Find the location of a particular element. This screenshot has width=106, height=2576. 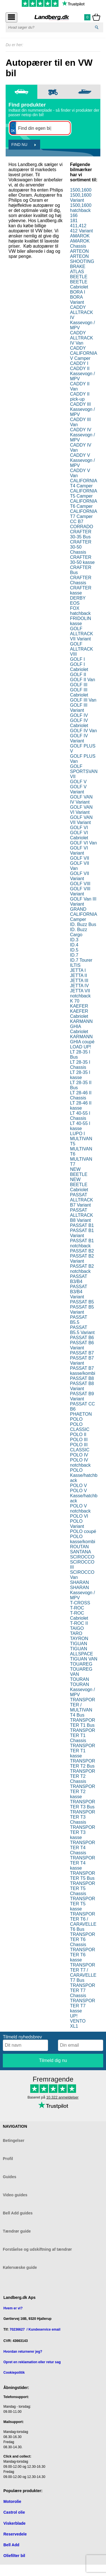

ATLAS is located at coordinates (77, 271).